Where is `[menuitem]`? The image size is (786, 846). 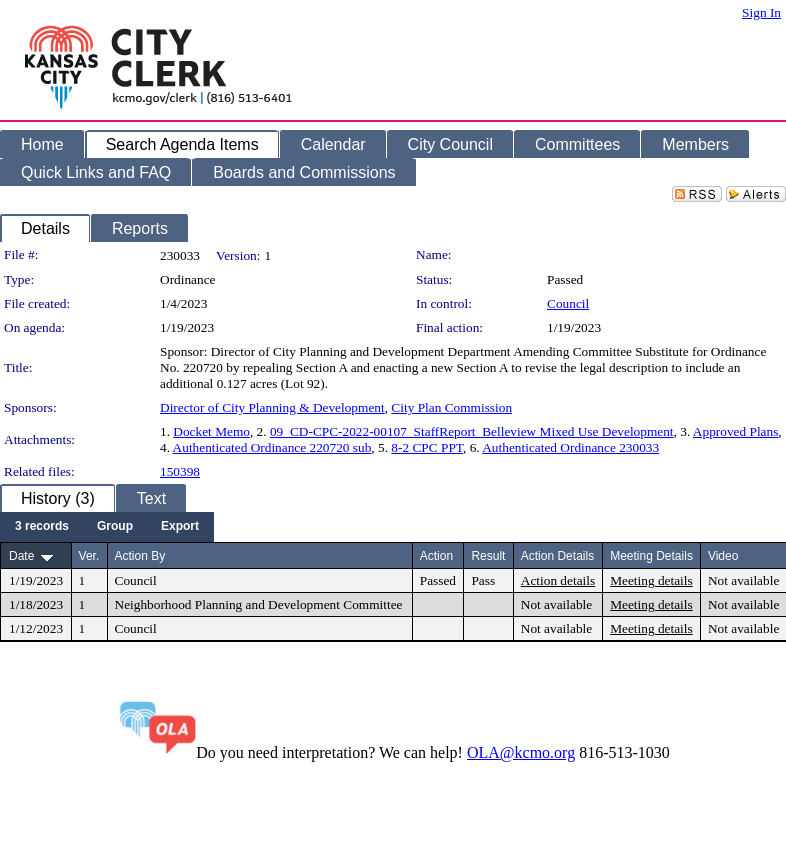 [menuitem] is located at coordinates (42, 527).